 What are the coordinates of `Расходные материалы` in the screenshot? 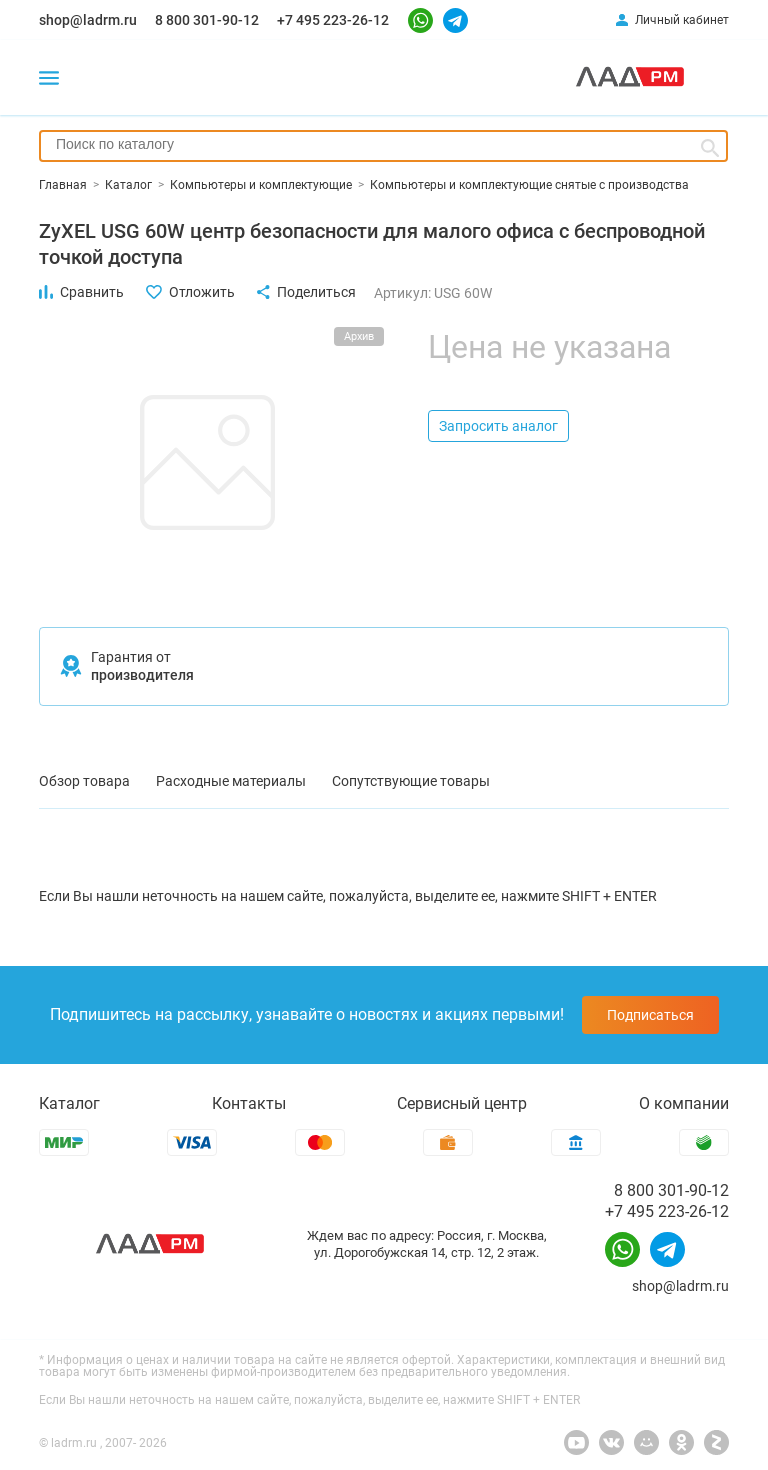 It's located at (231, 781).